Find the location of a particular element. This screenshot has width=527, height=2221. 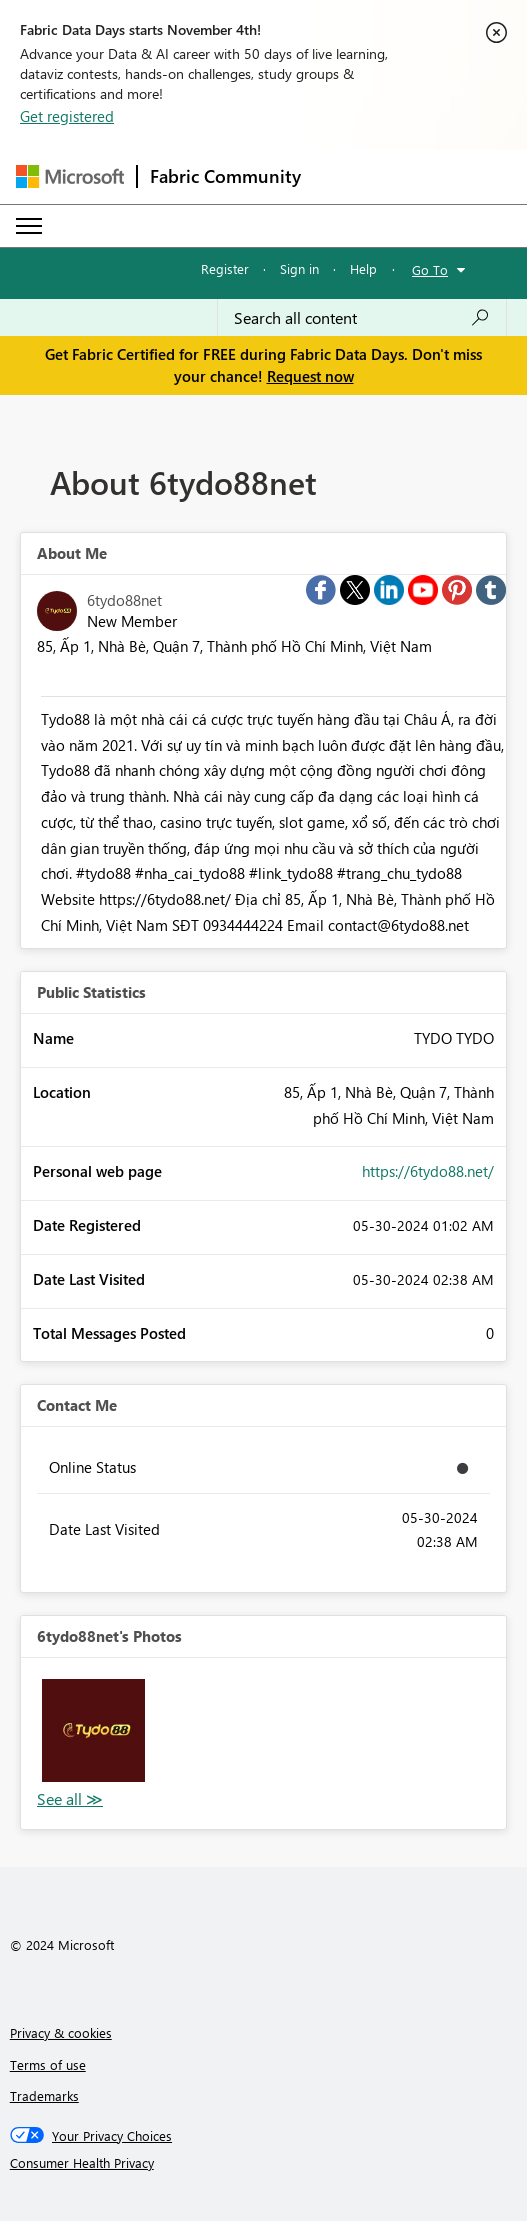

Terms of use is located at coordinates (48, 2064).